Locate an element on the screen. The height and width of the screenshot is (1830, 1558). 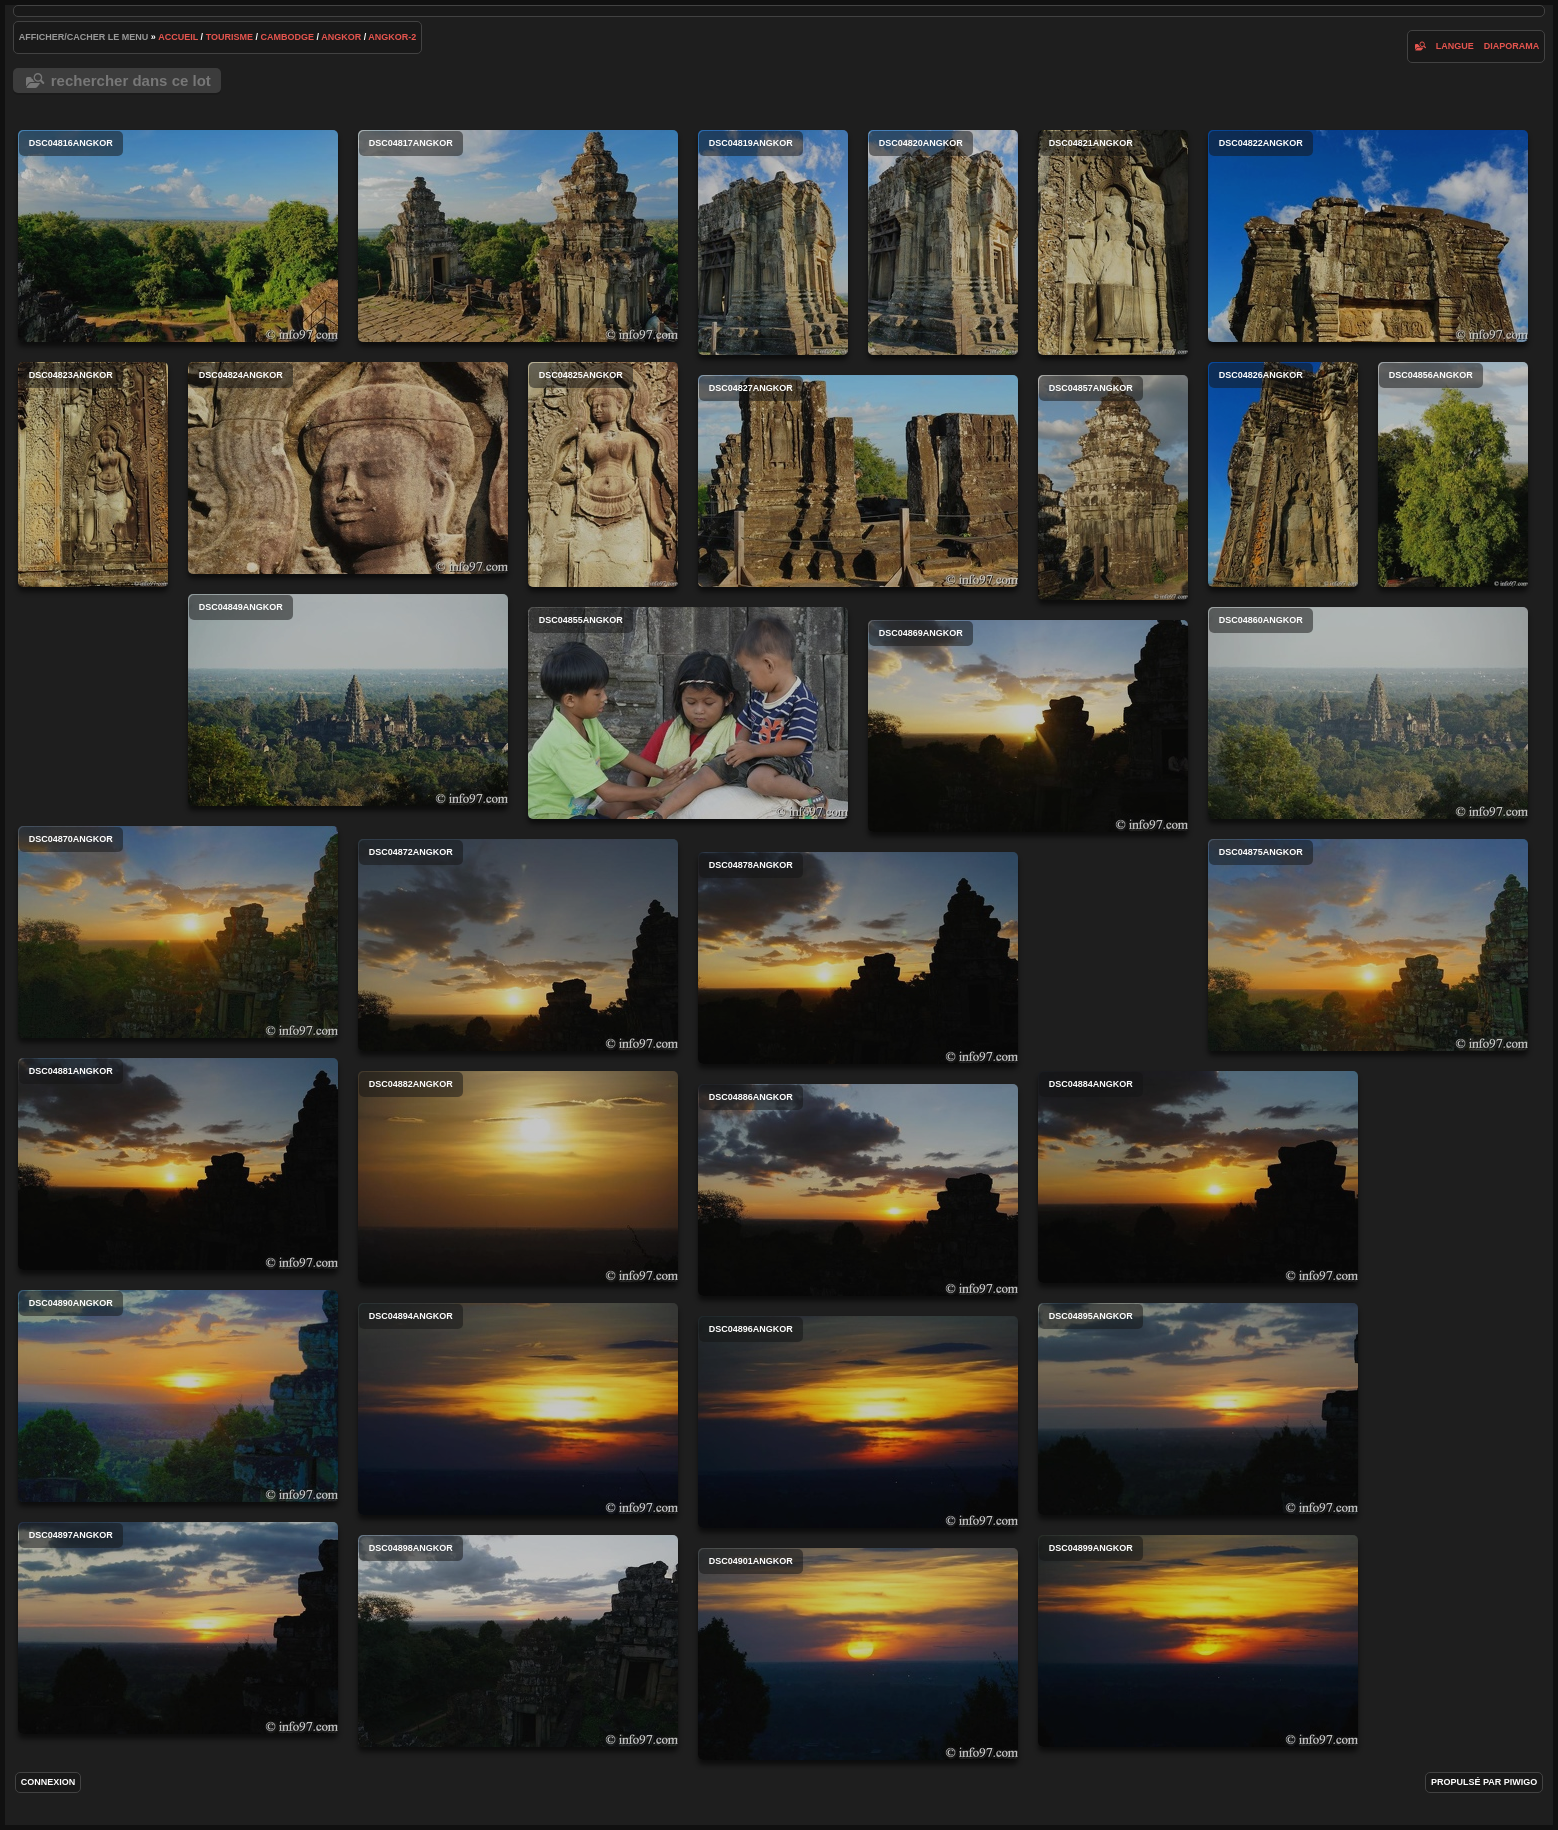
DSC04896angkor is located at coordinates (858, 1422).